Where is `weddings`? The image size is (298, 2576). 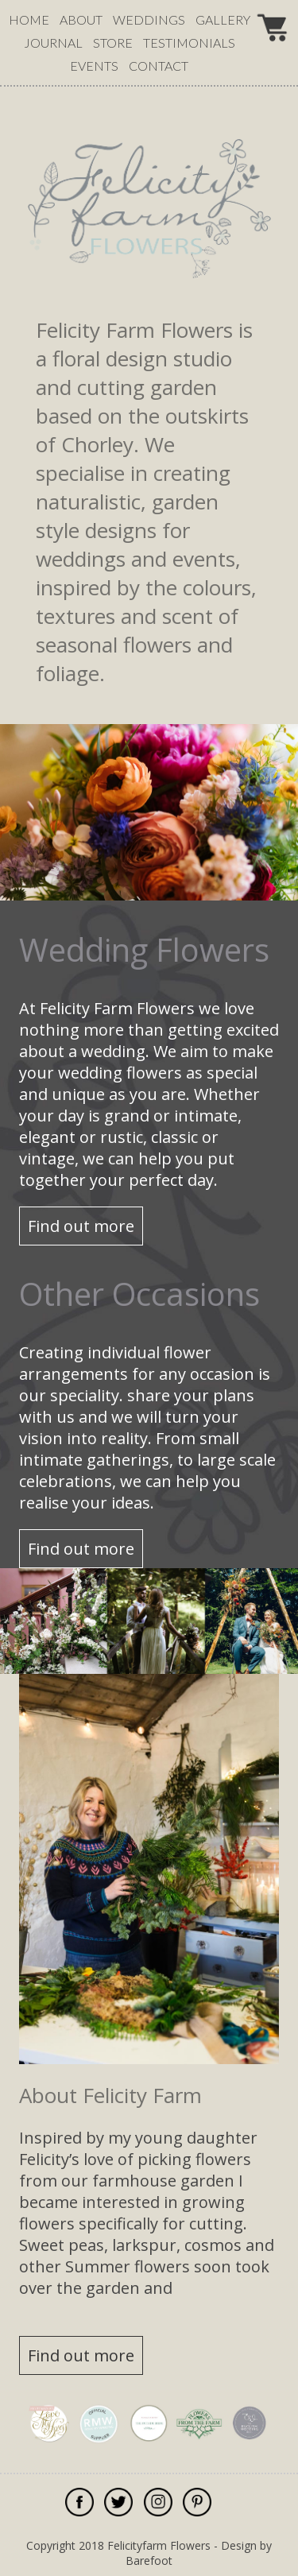 weddings is located at coordinates (149, 19).